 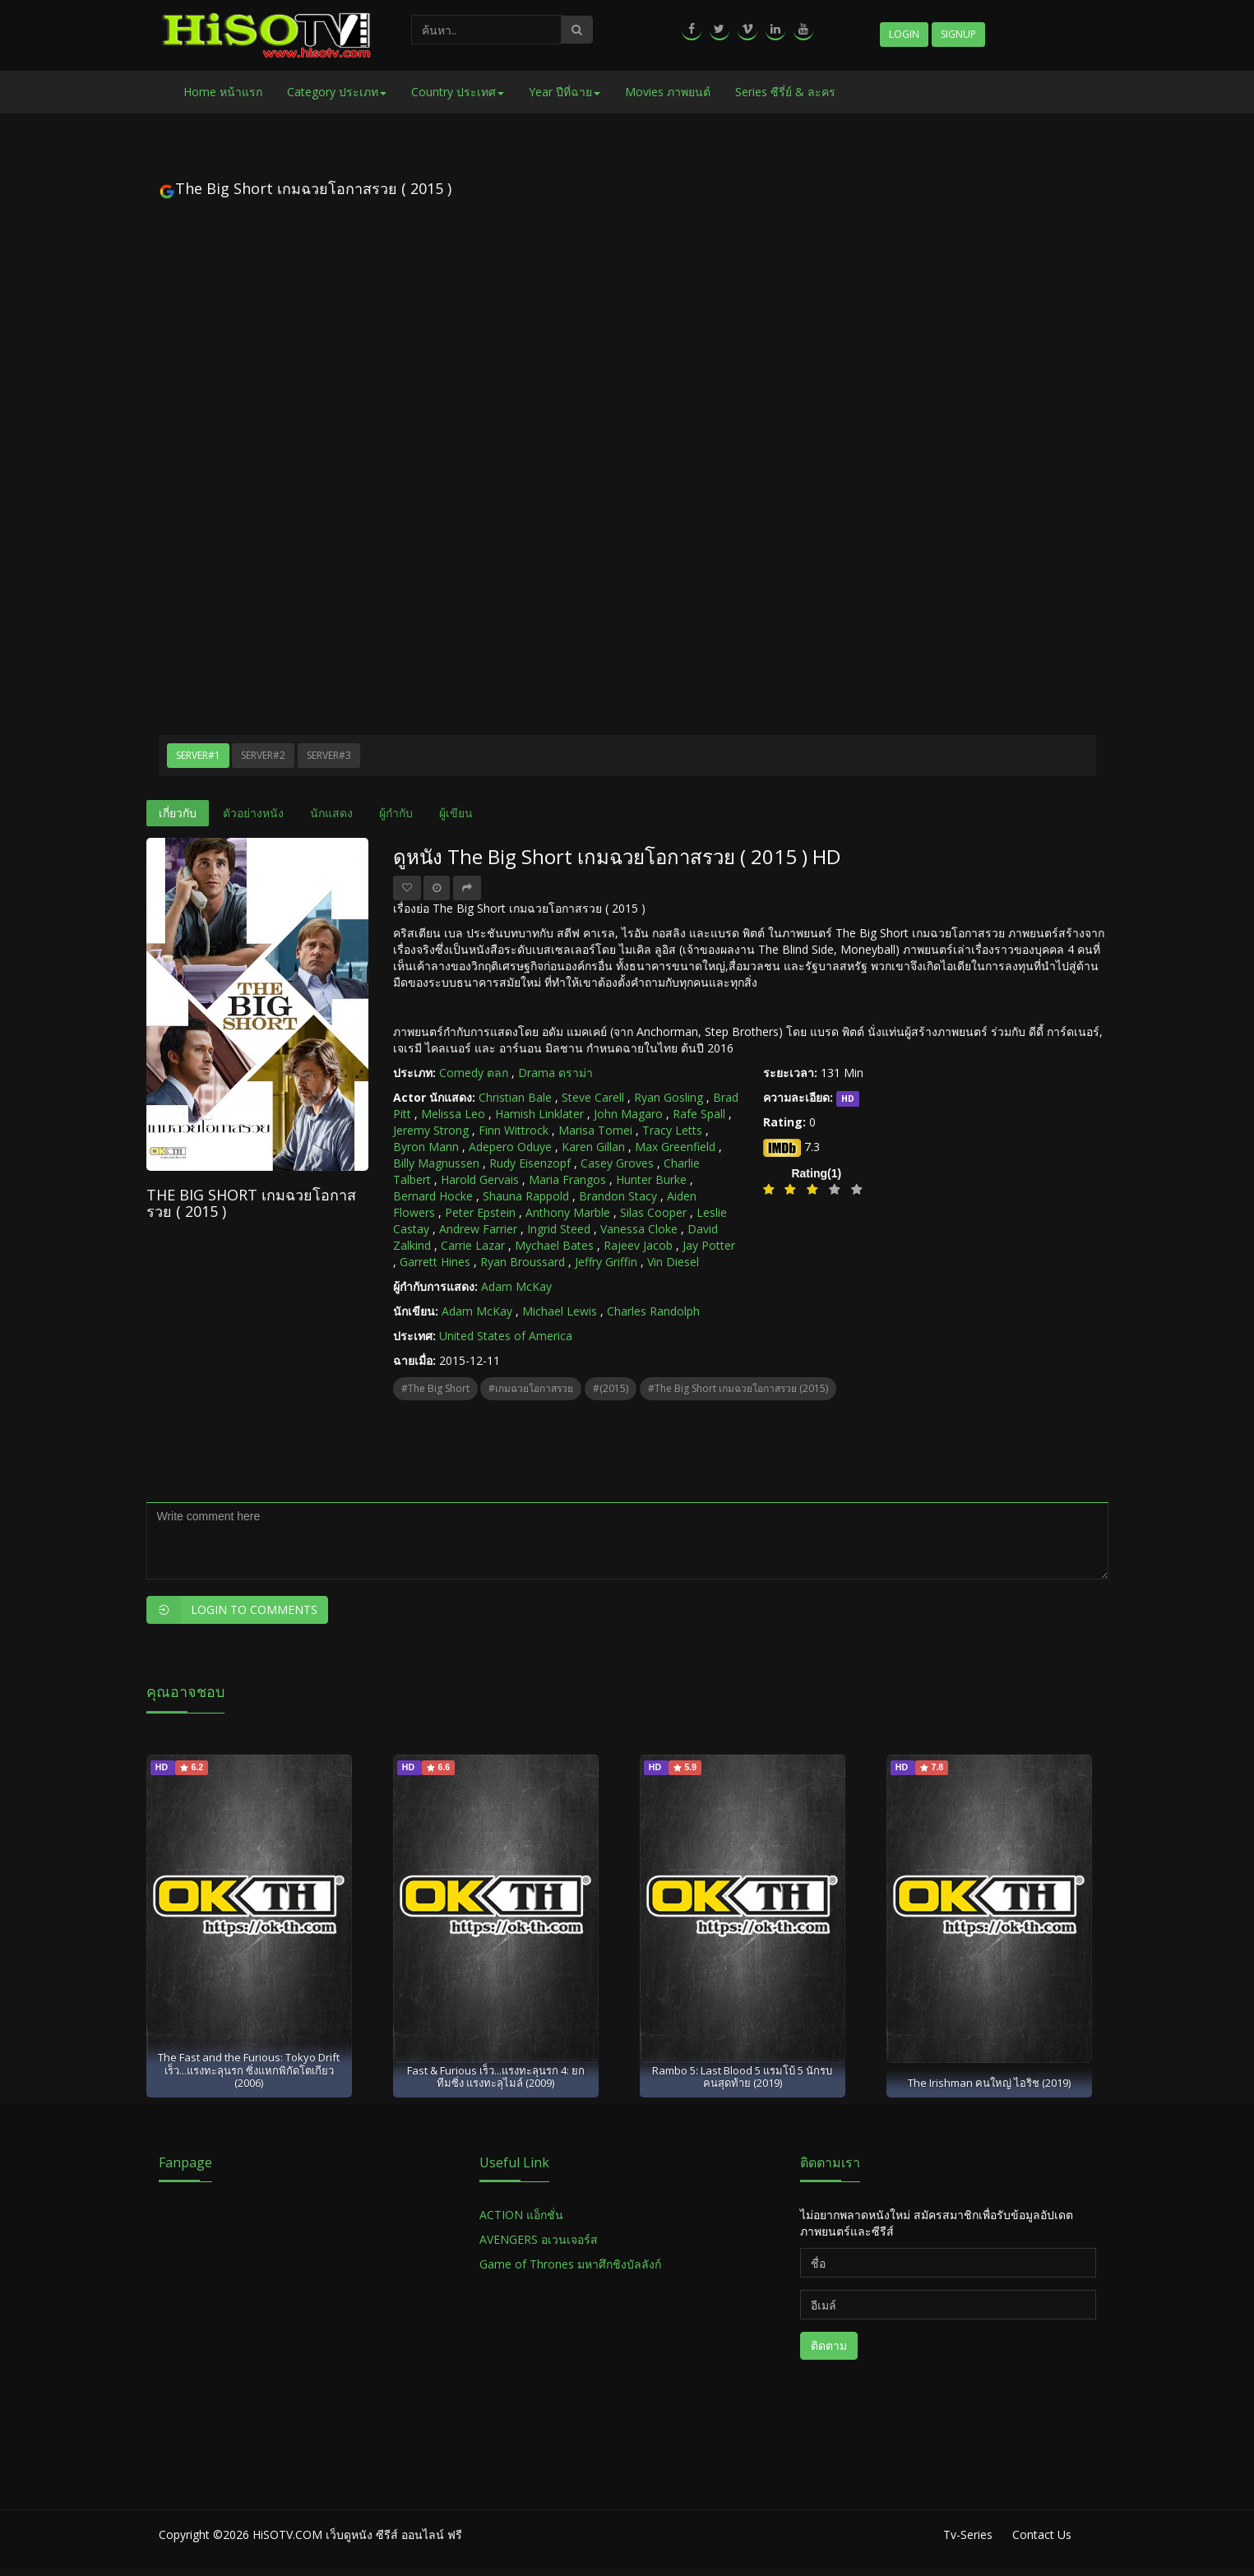 What do you see at coordinates (336, 91) in the screenshot?
I see `Category ประเภท` at bounding box center [336, 91].